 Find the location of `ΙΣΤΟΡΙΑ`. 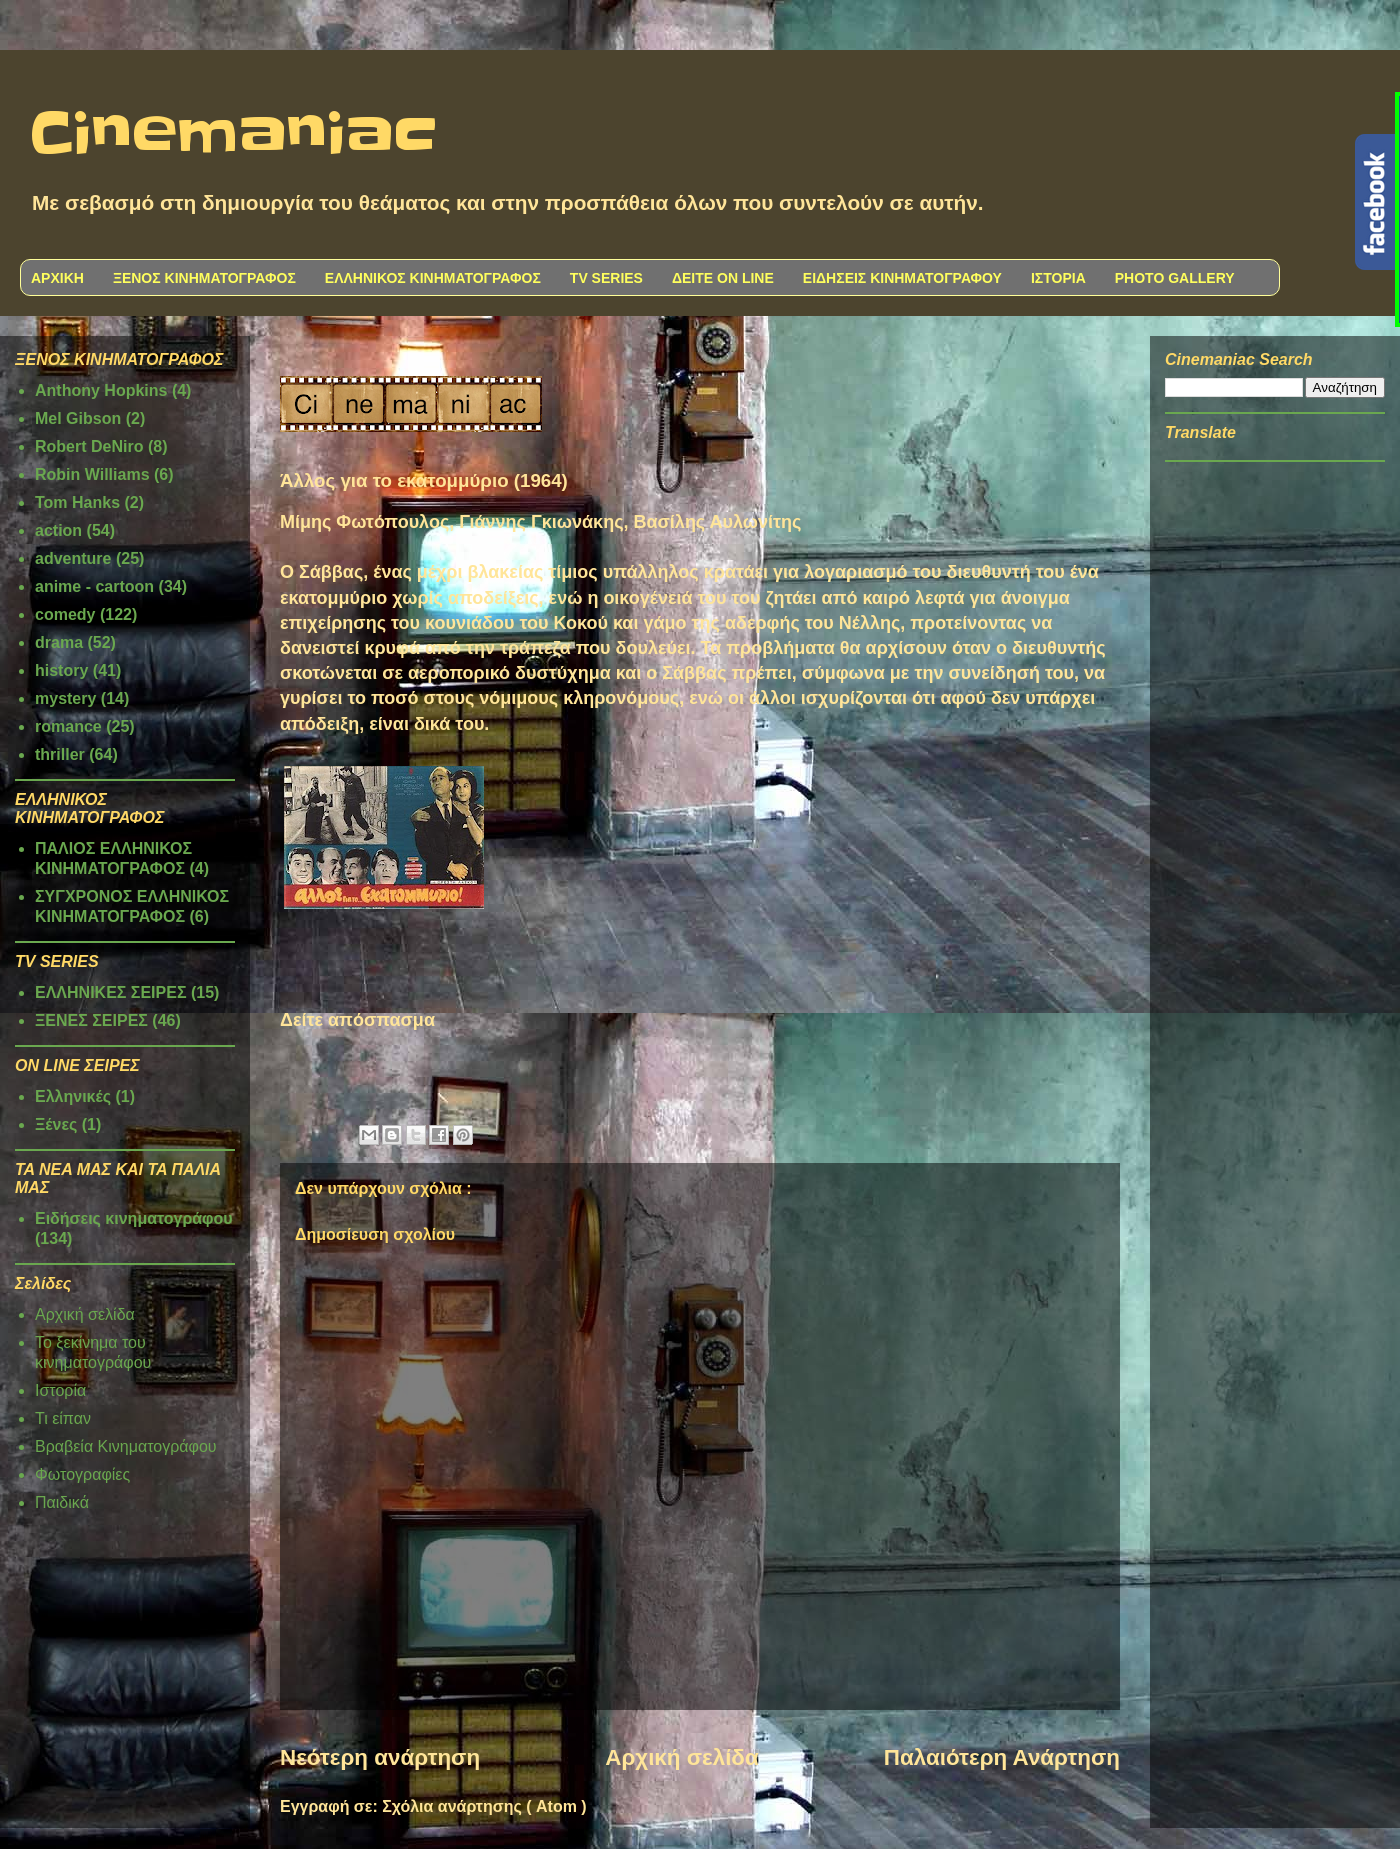

ΙΣΤΟΡΙΑ is located at coordinates (1058, 278).